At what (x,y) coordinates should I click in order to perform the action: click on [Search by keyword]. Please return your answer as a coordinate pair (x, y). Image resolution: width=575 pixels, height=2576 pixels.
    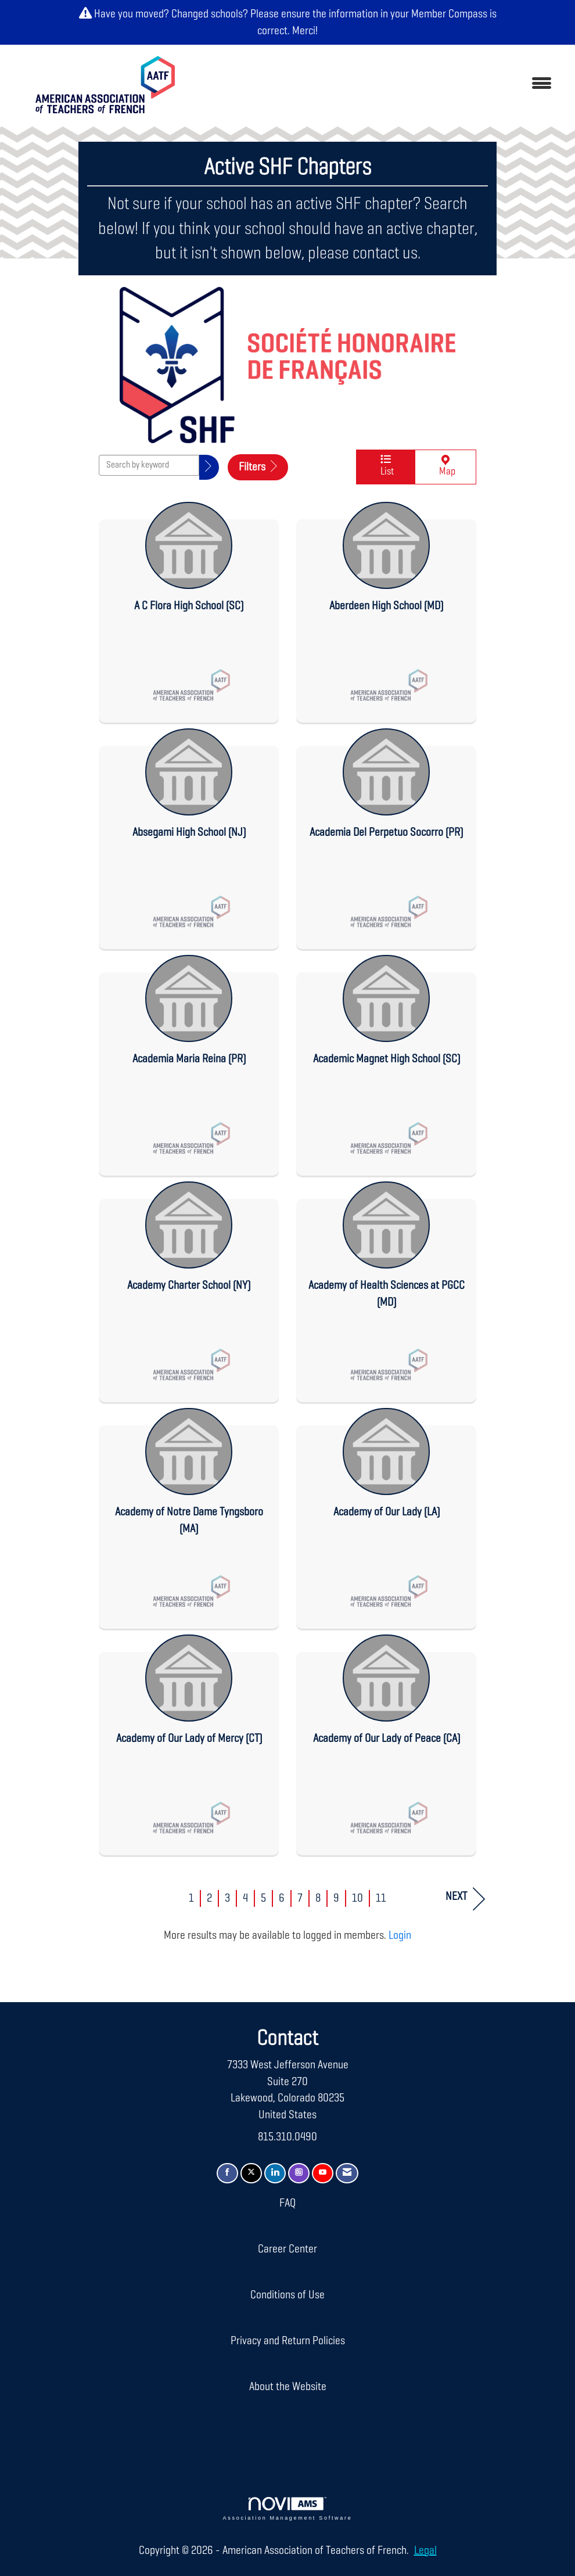
    Looking at the image, I should click on (149, 465).